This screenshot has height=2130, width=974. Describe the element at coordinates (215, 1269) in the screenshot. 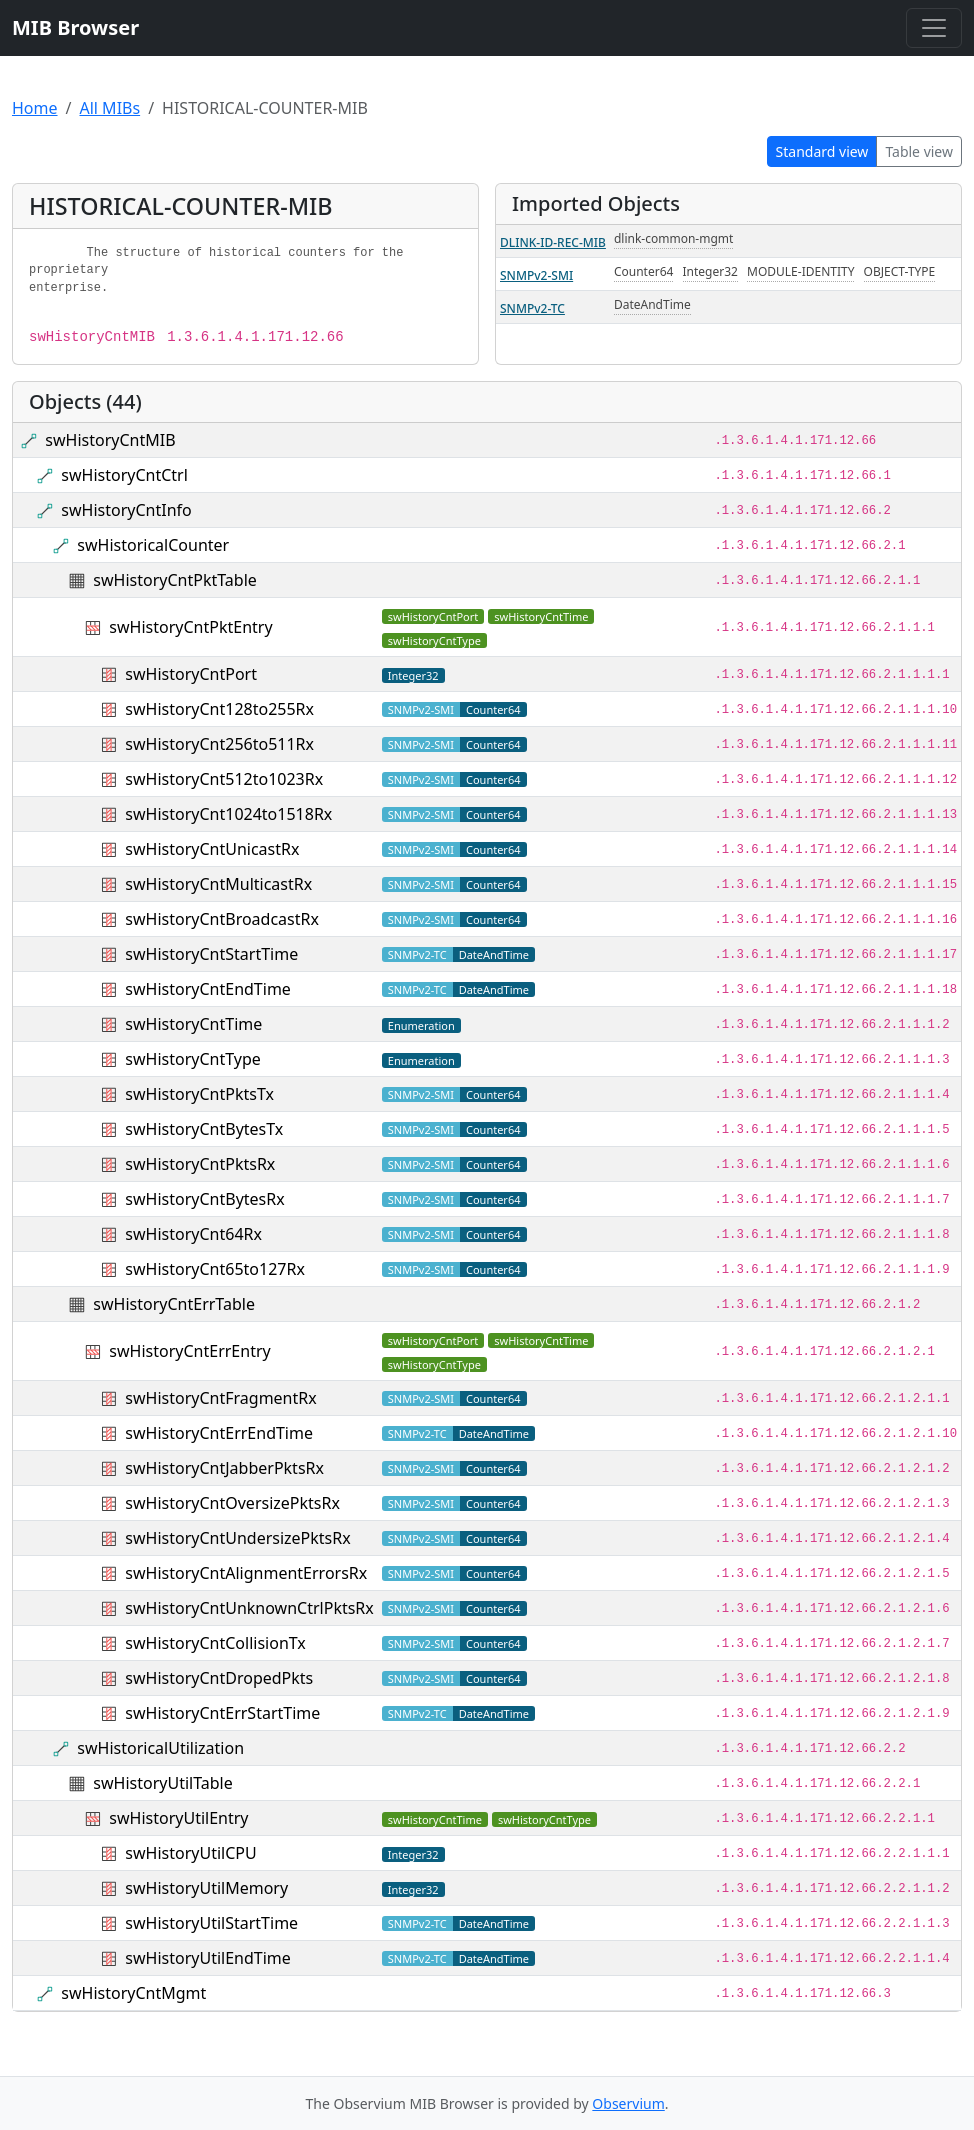

I see `swHistoryCnt65to127Rx` at that location.